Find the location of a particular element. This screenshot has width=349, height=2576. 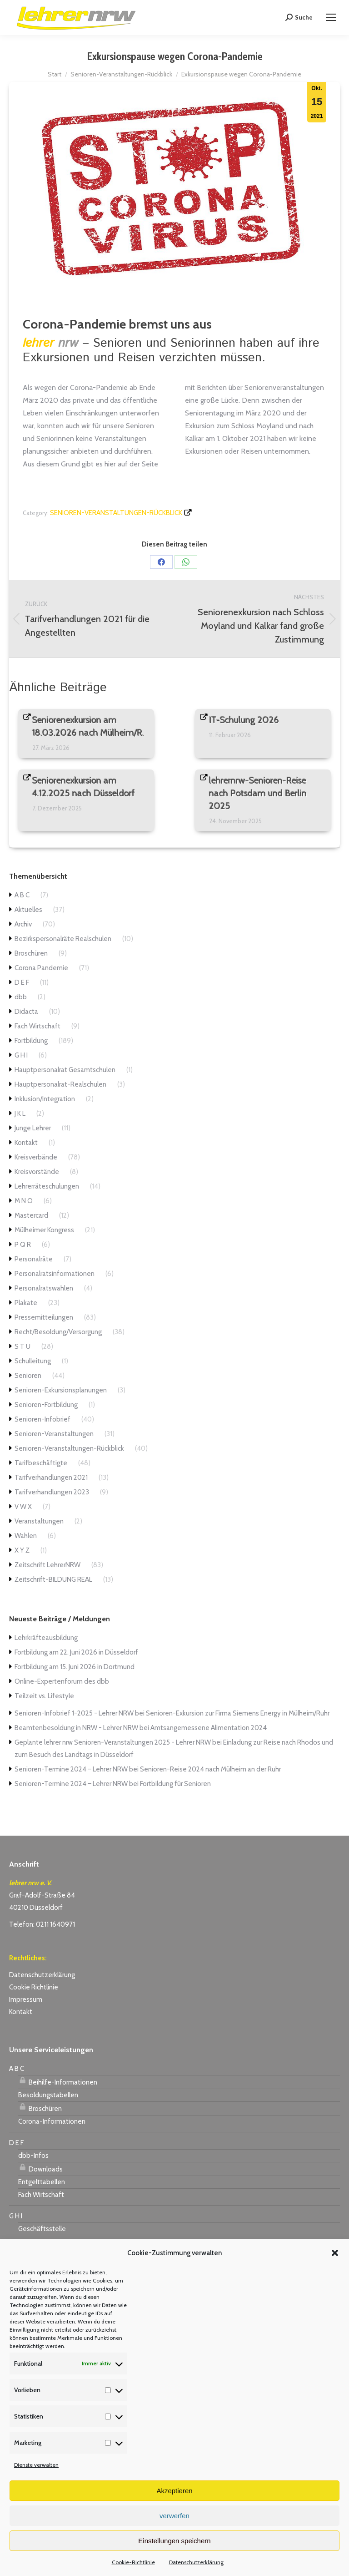

Online-Expertenforum des dbb is located at coordinates (62, 1681).